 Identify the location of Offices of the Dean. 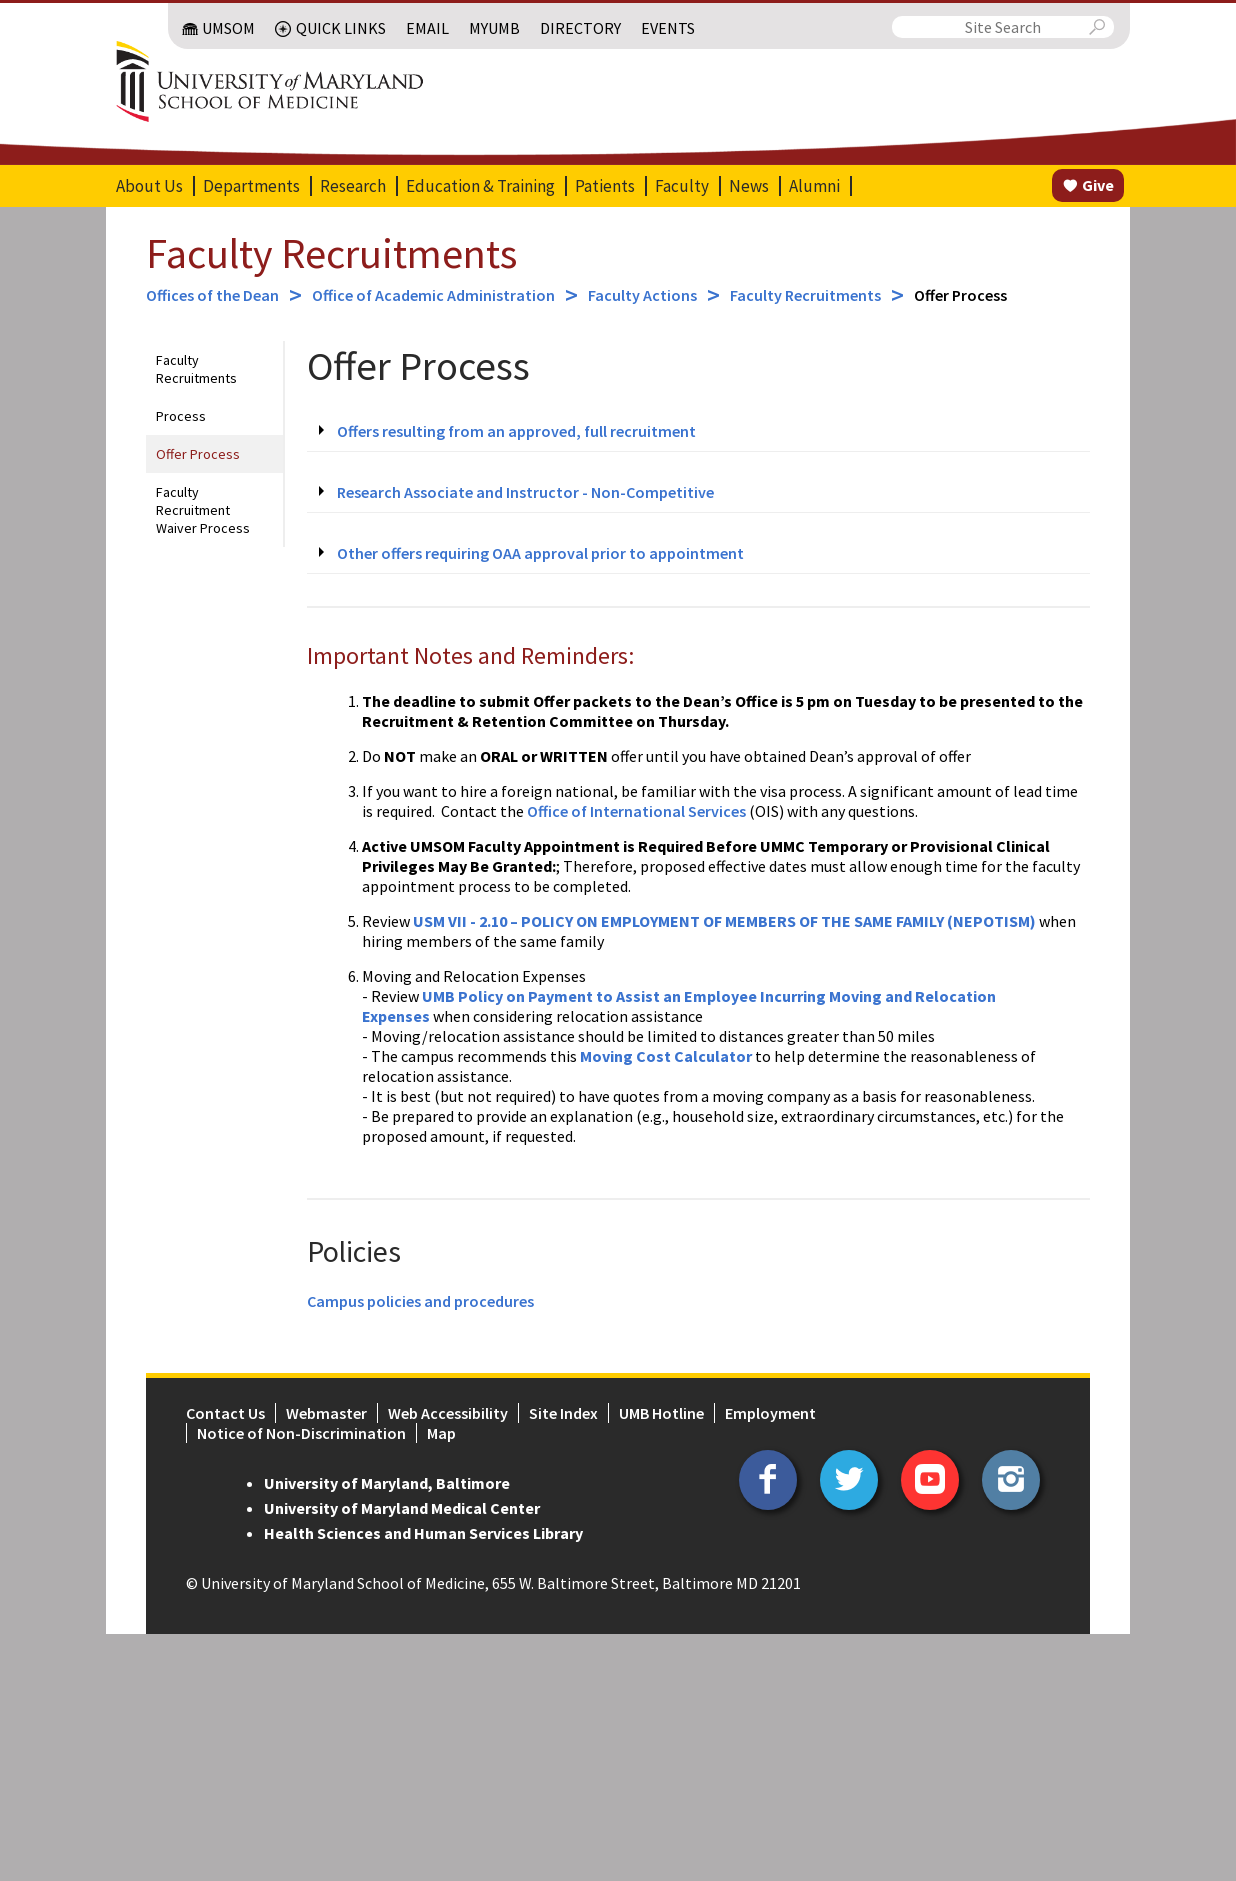
(212, 295).